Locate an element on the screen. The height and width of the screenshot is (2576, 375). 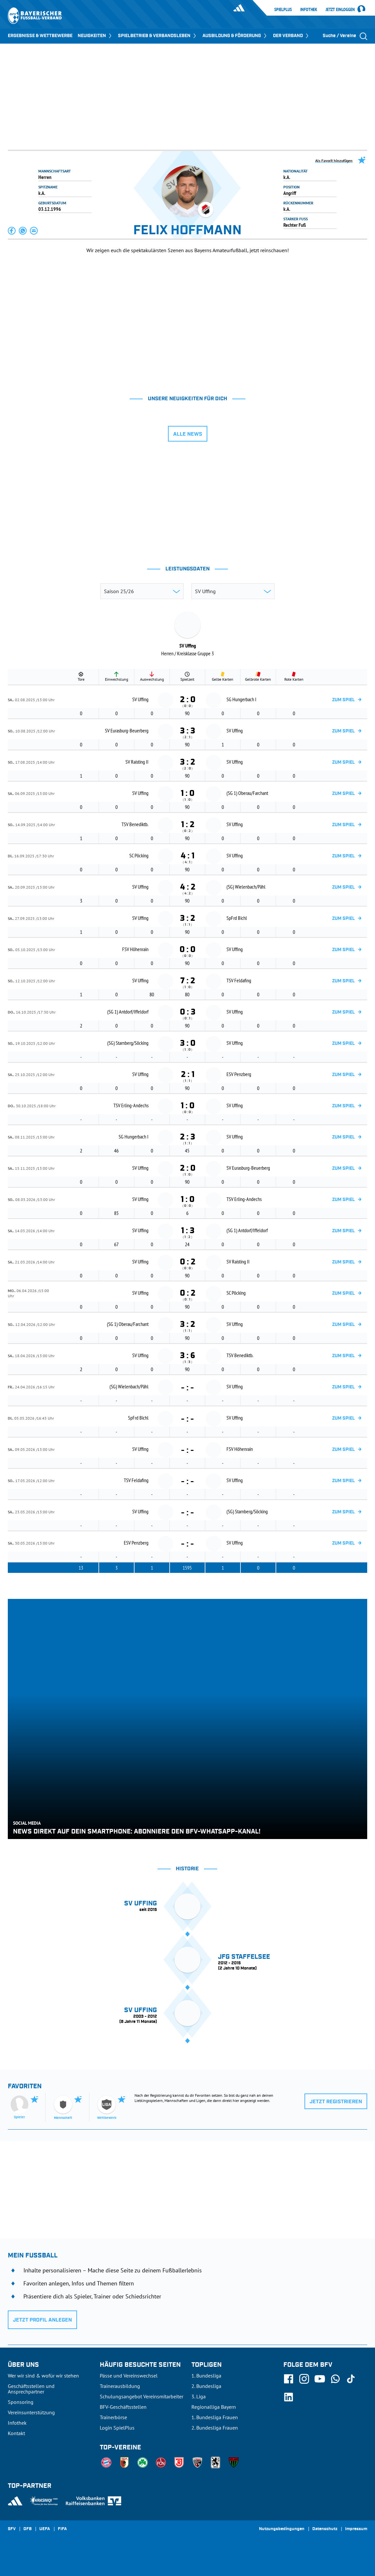
SPIELBETRIEB & VERBANDSLEBEN is located at coordinates (157, 36).